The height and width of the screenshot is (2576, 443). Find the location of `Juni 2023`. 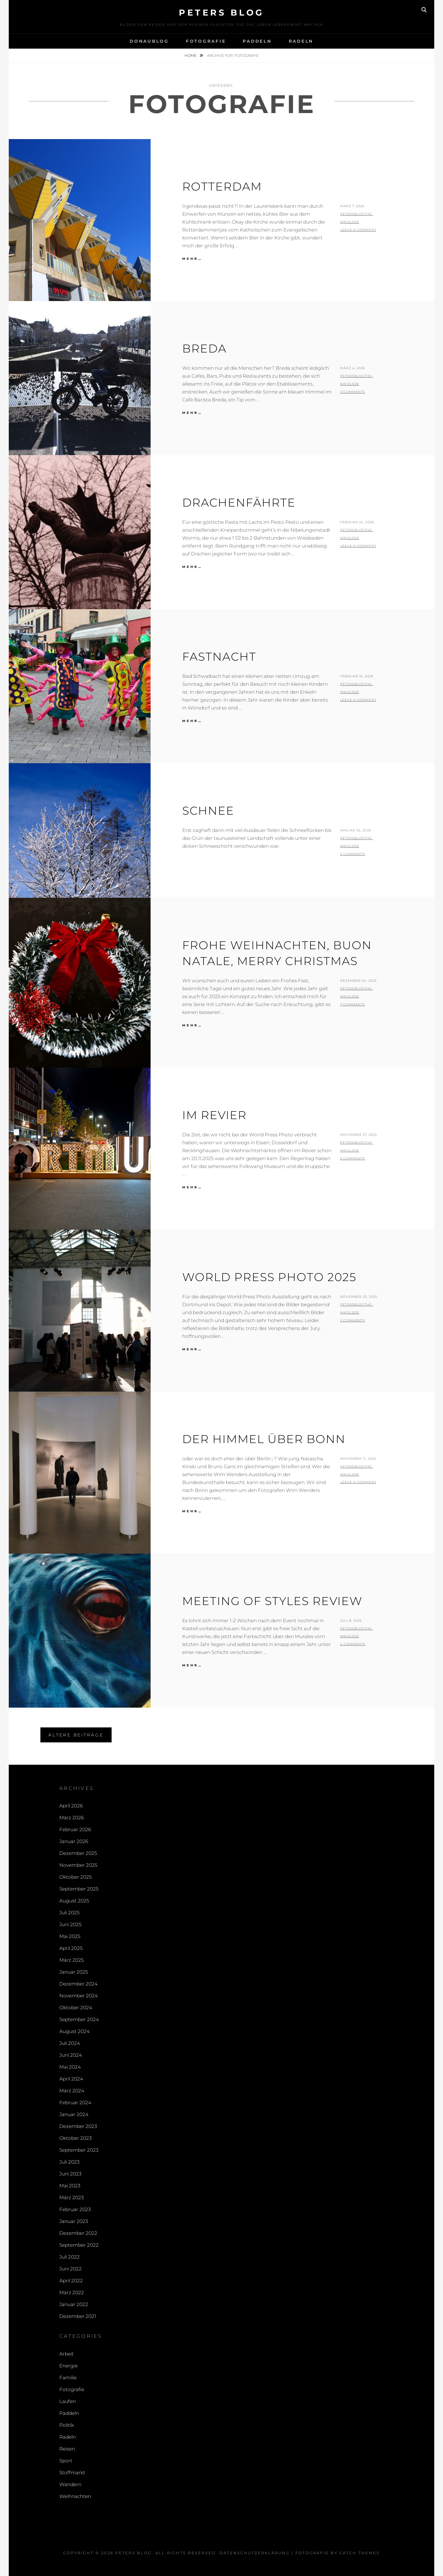

Juni 2023 is located at coordinates (70, 2174).